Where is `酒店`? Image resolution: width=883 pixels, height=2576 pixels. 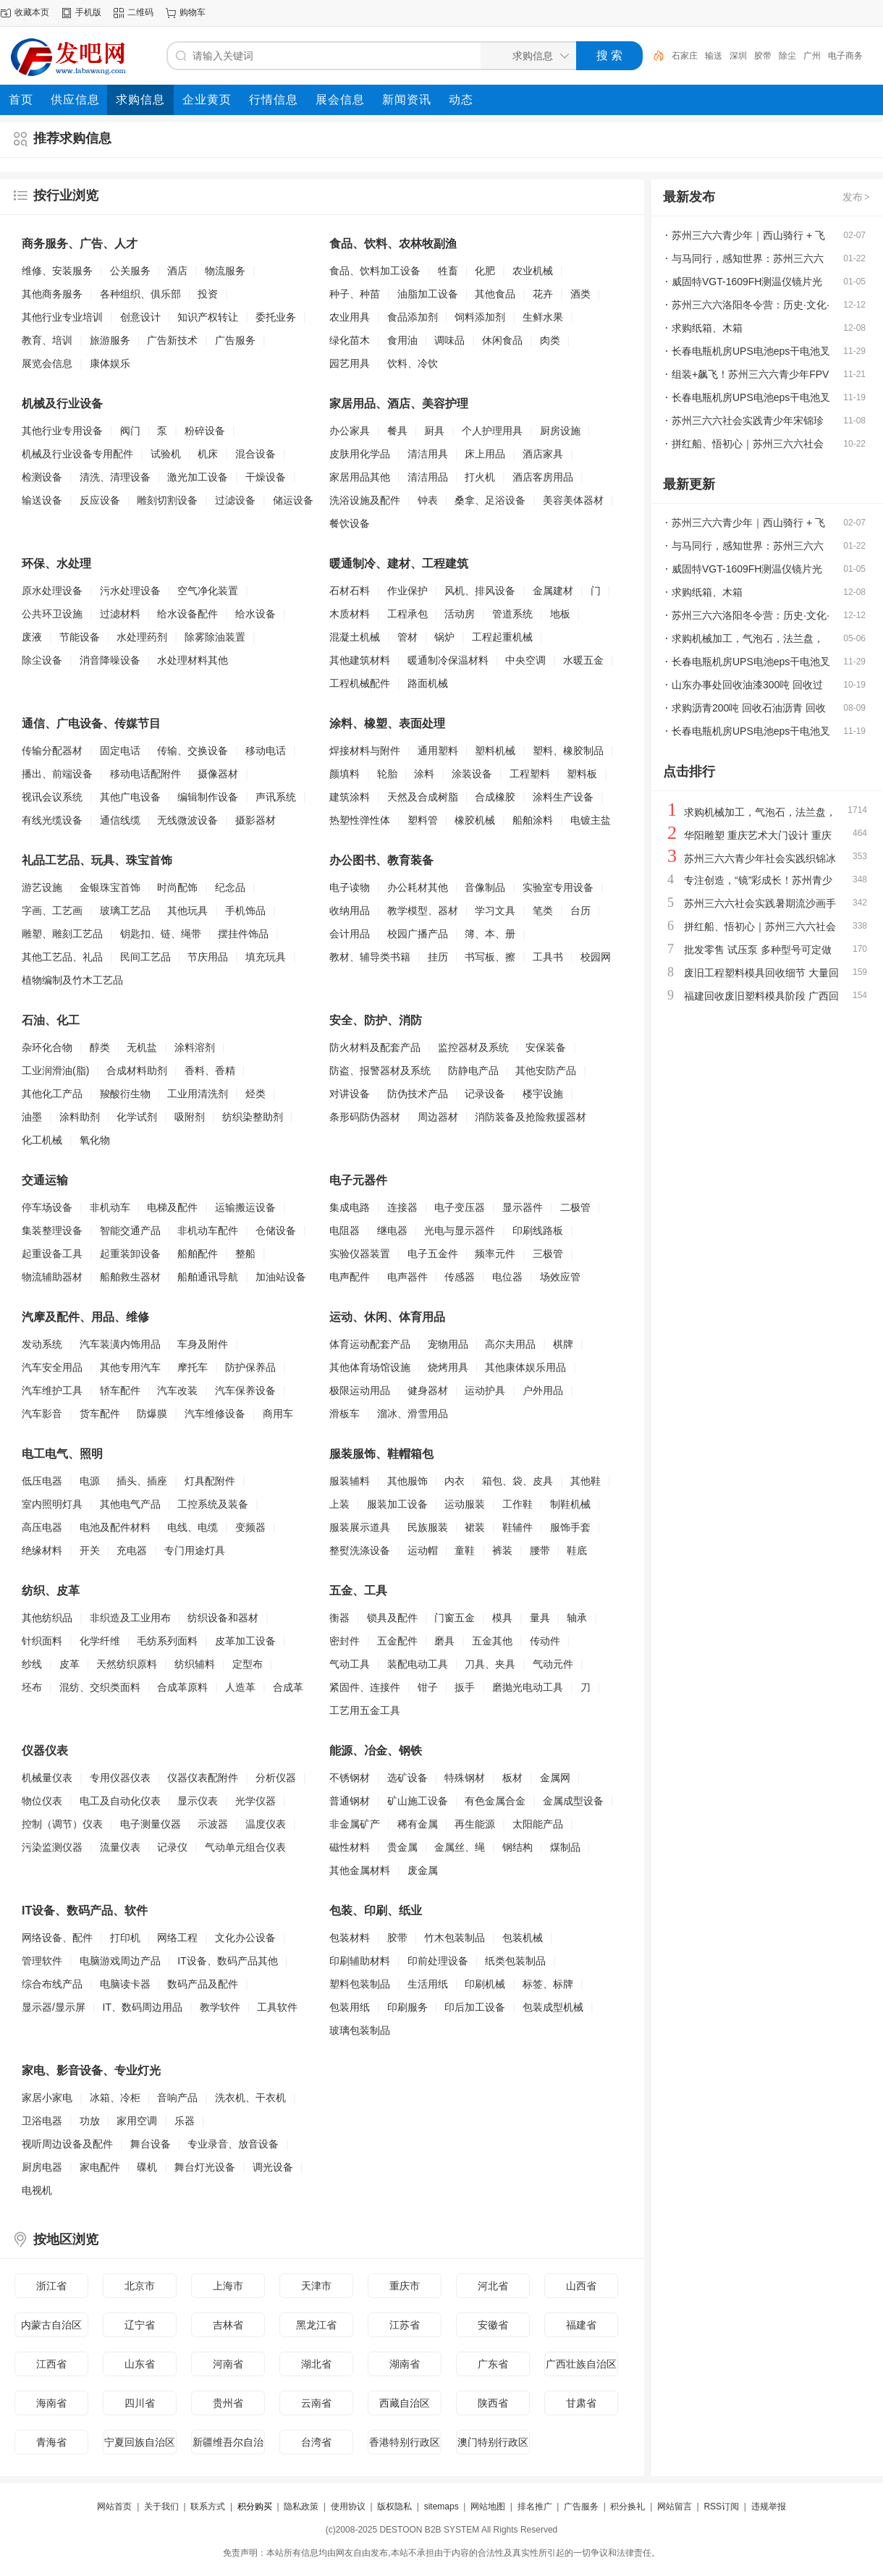 酒店 is located at coordinates (177, 270).